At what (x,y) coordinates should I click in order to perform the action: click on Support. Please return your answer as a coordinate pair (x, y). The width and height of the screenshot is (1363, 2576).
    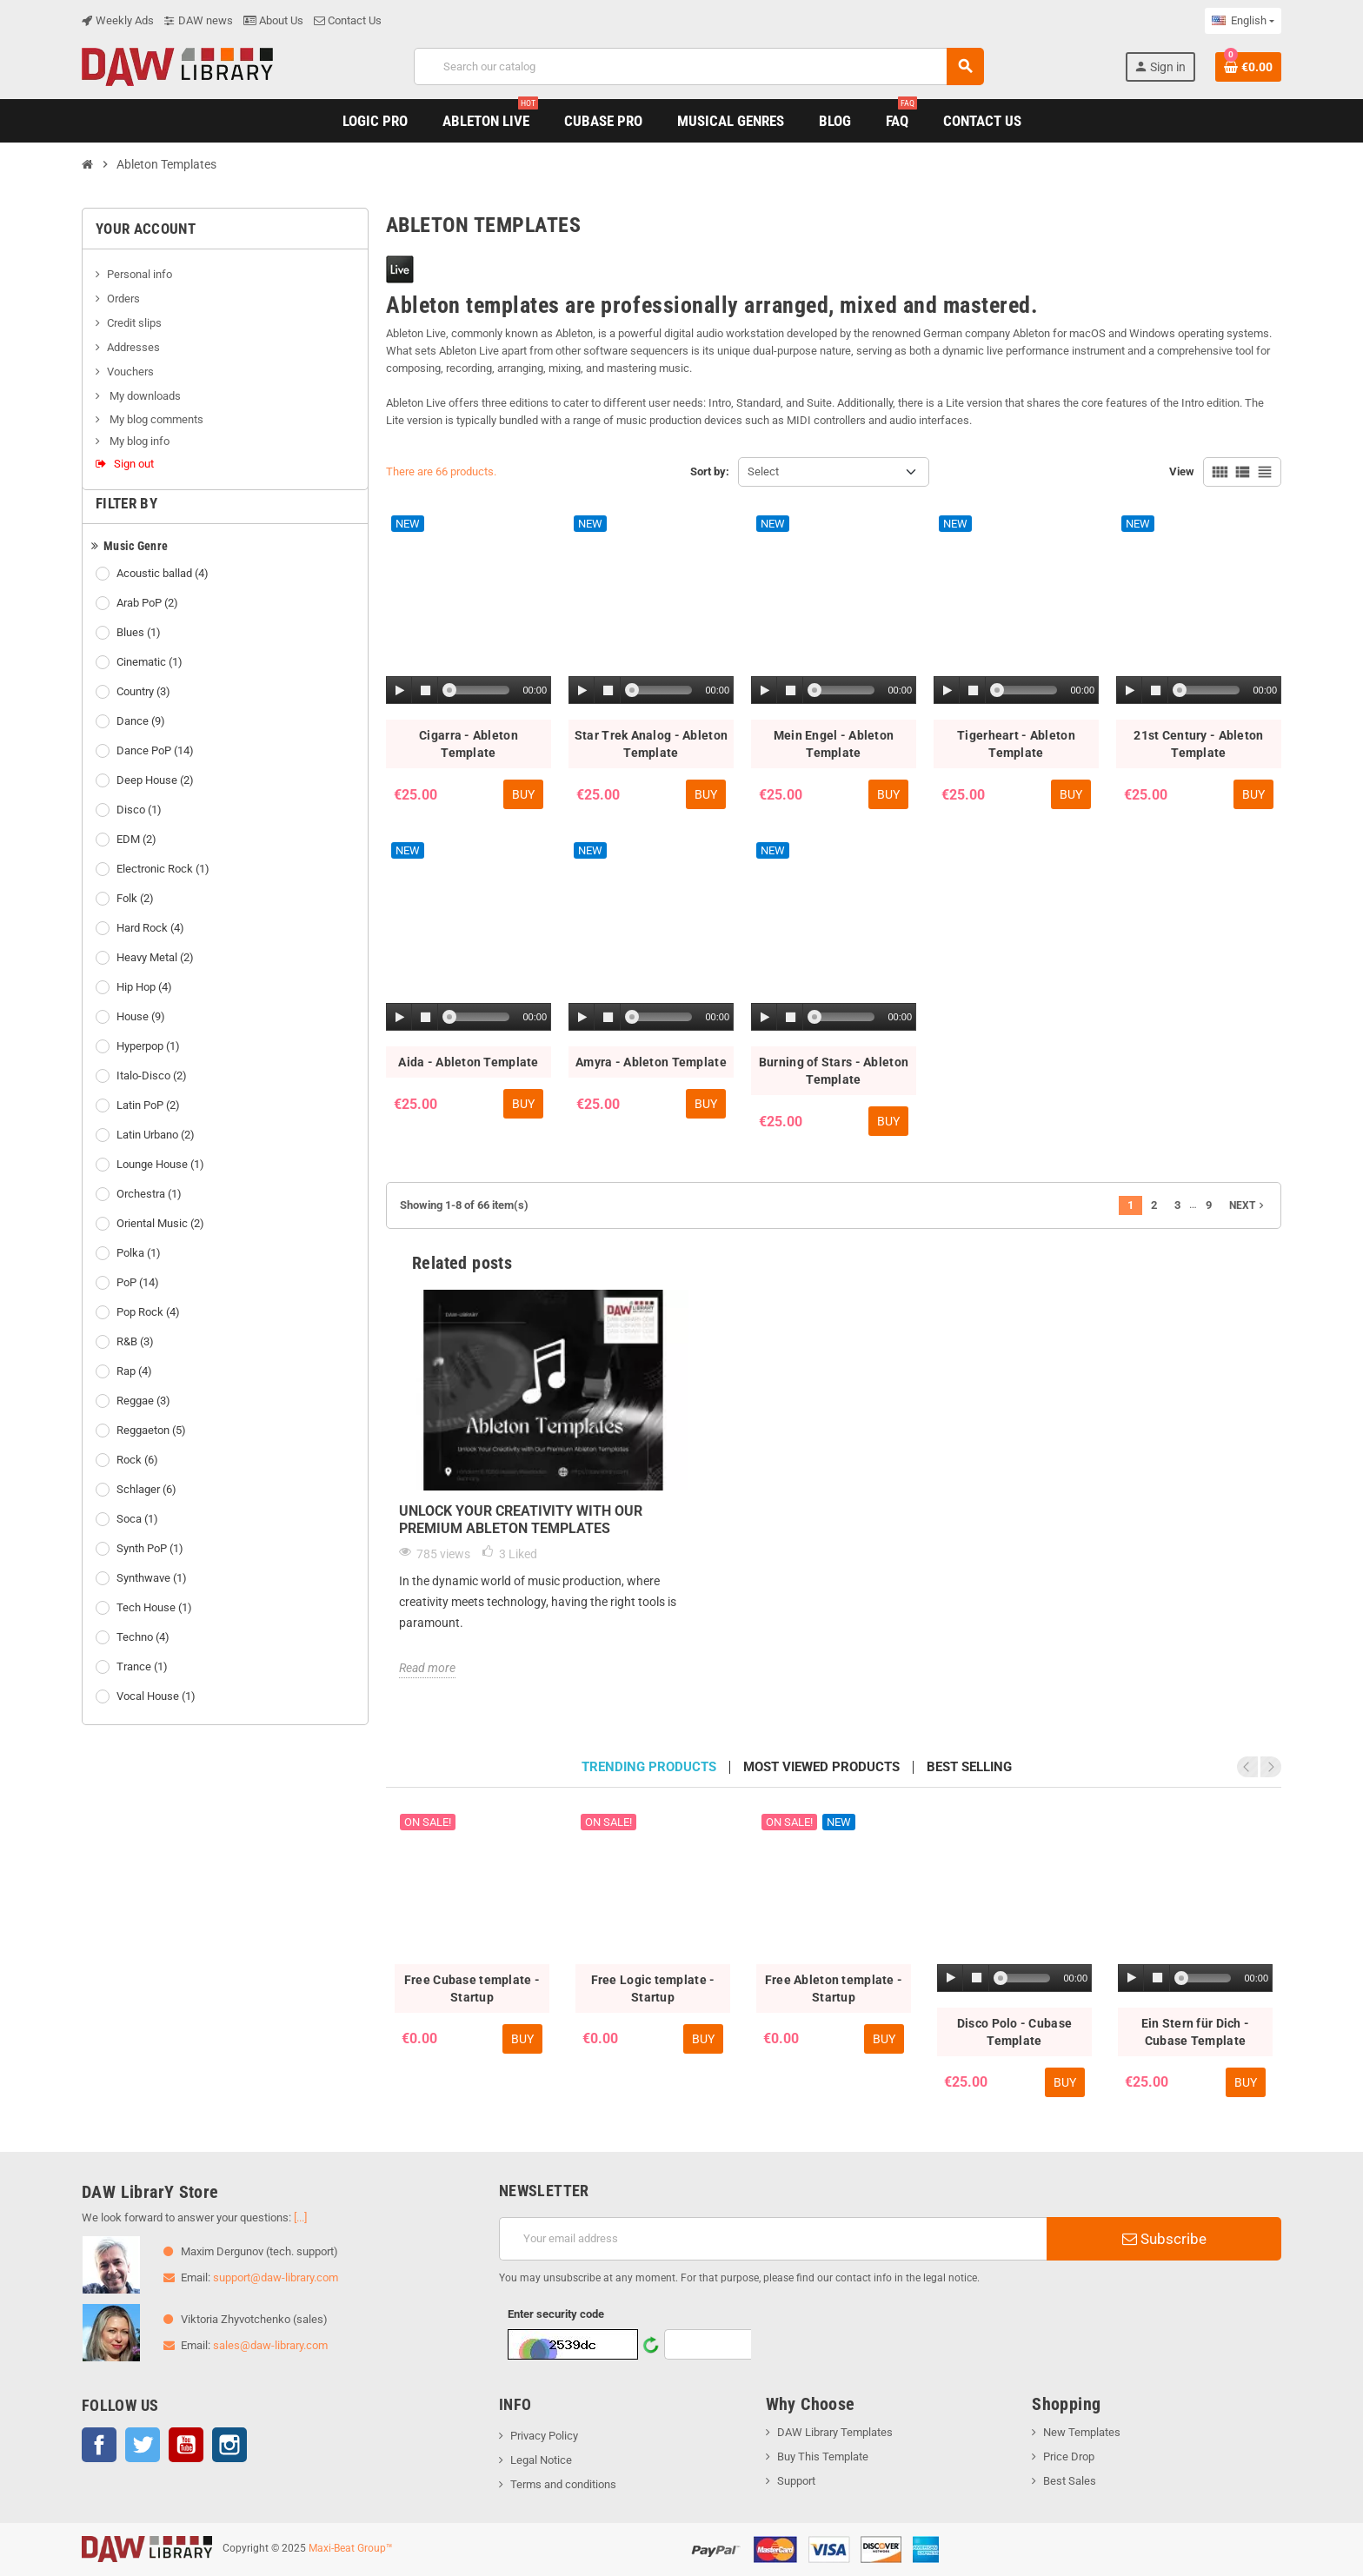
    Looking at the image, I should click on (796, 2480).